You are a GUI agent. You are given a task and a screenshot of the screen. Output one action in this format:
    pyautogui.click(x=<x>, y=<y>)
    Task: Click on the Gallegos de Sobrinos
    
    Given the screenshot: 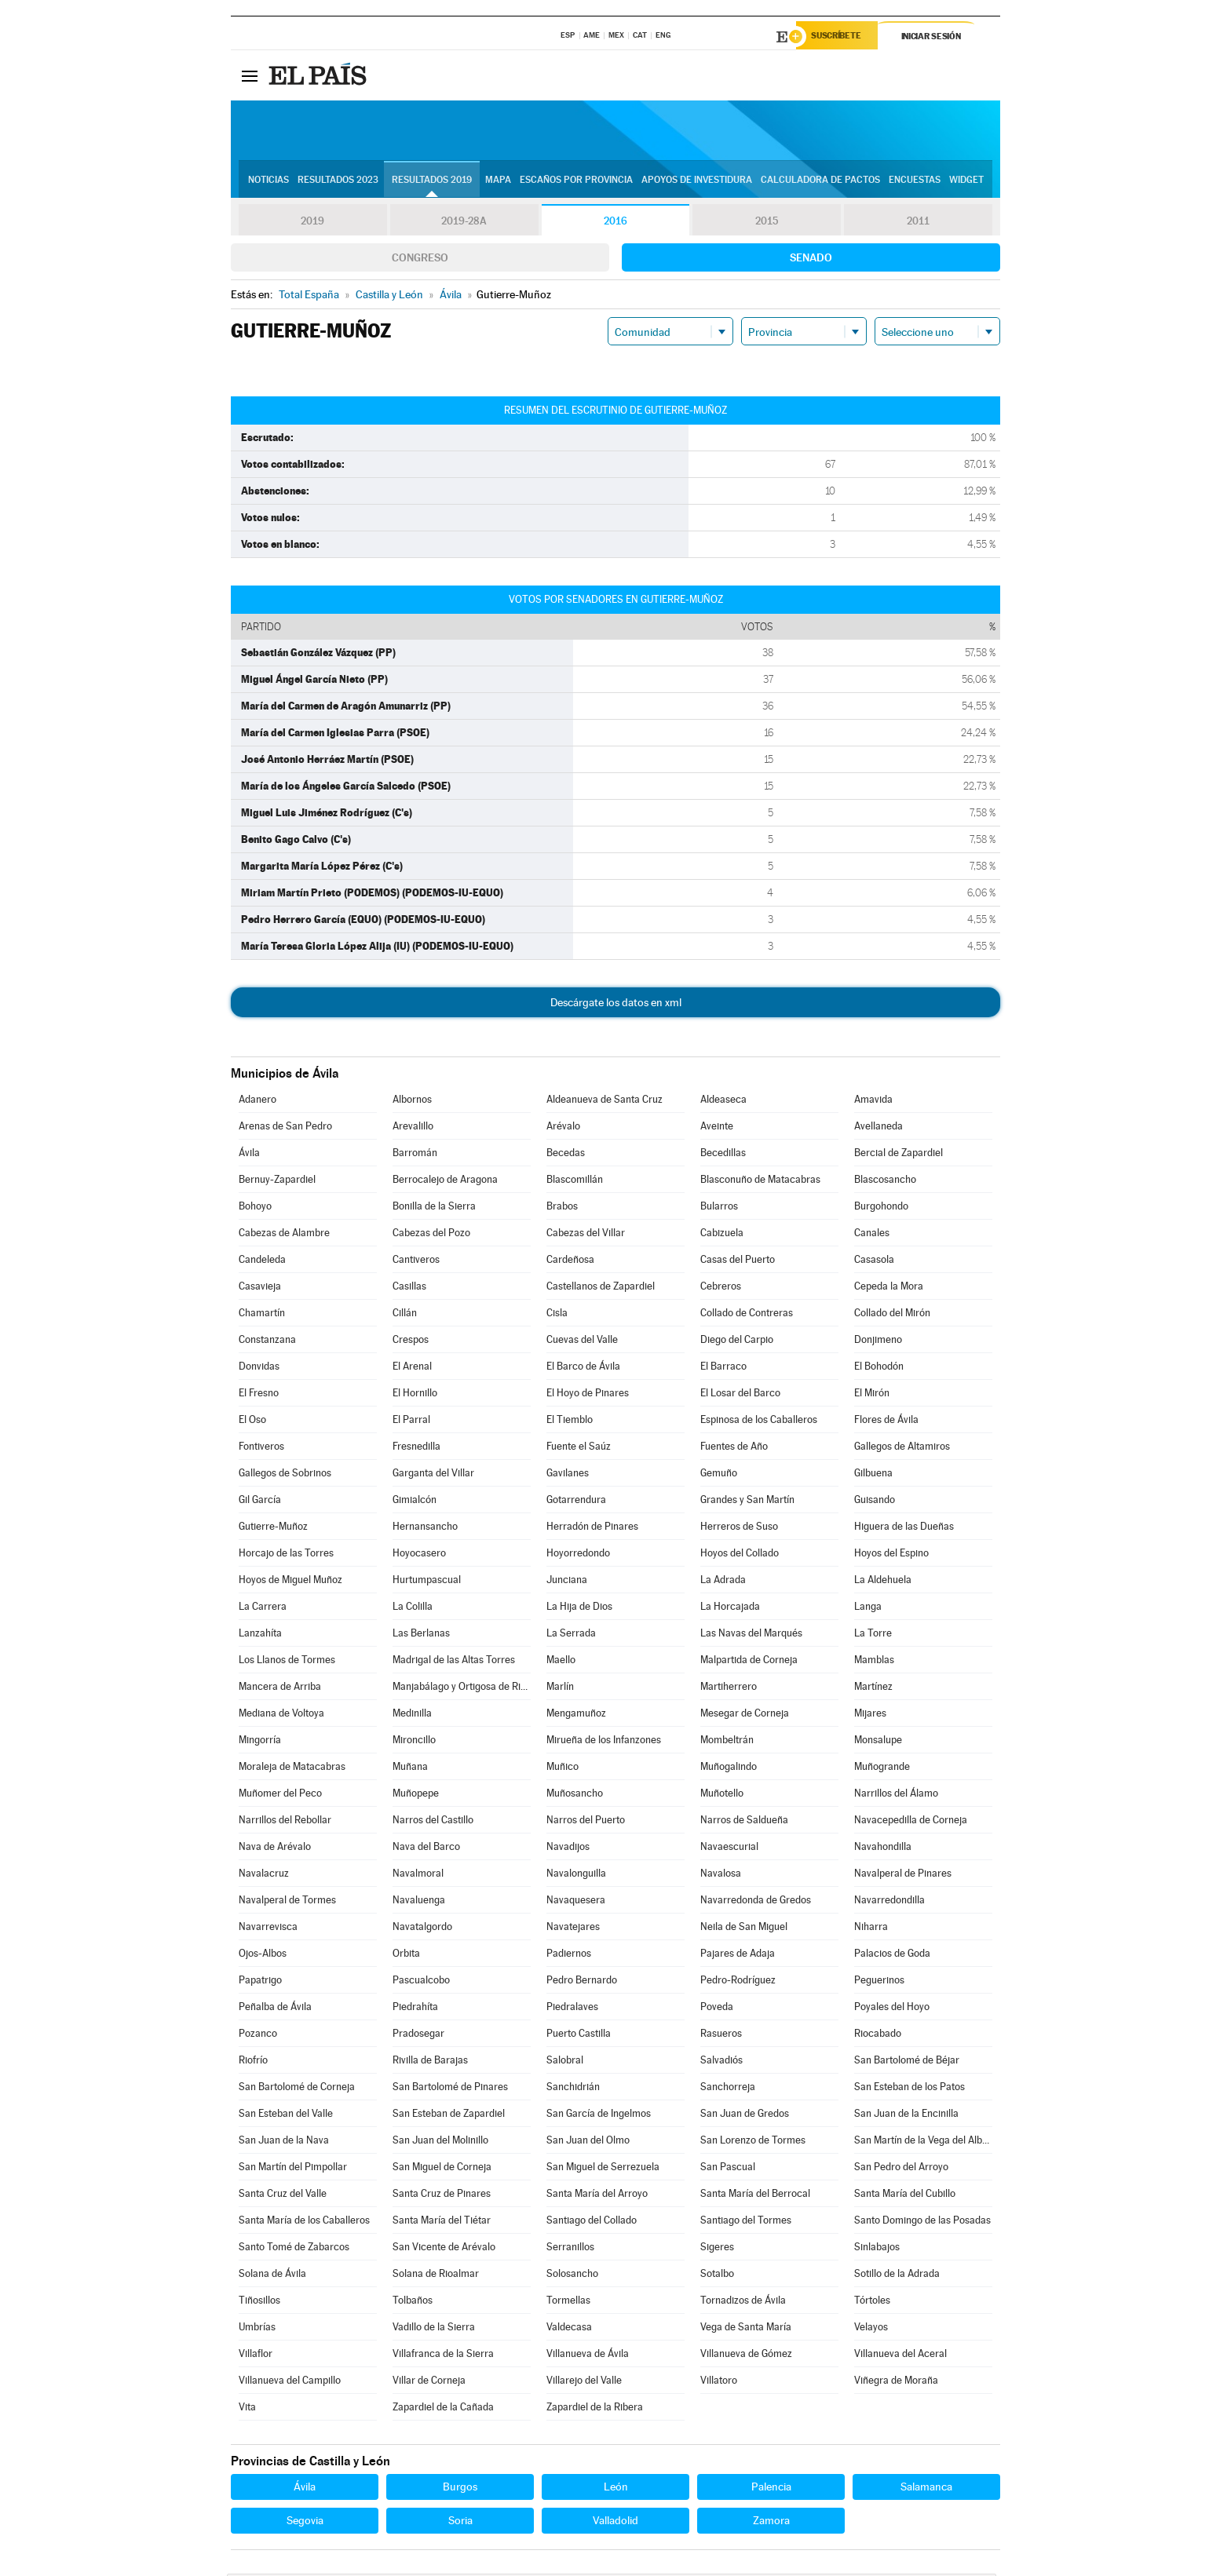 What is the action you would take?
    pyautogui.click(x=285, y=1475)
    